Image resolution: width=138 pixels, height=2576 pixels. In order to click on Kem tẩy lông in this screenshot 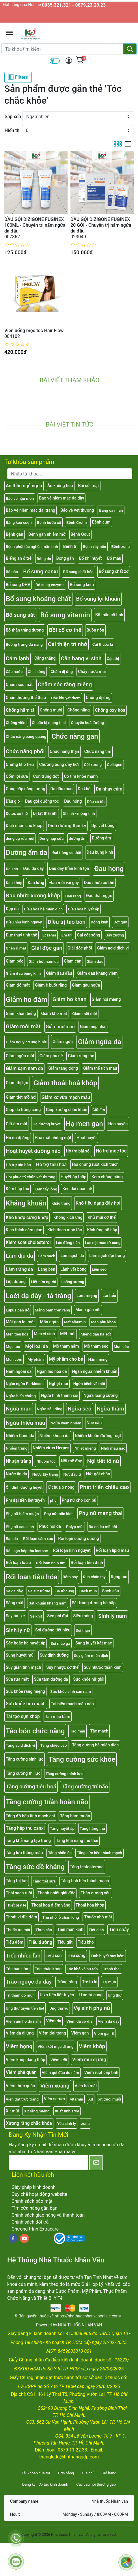, I will do `click(45, 1189)`.